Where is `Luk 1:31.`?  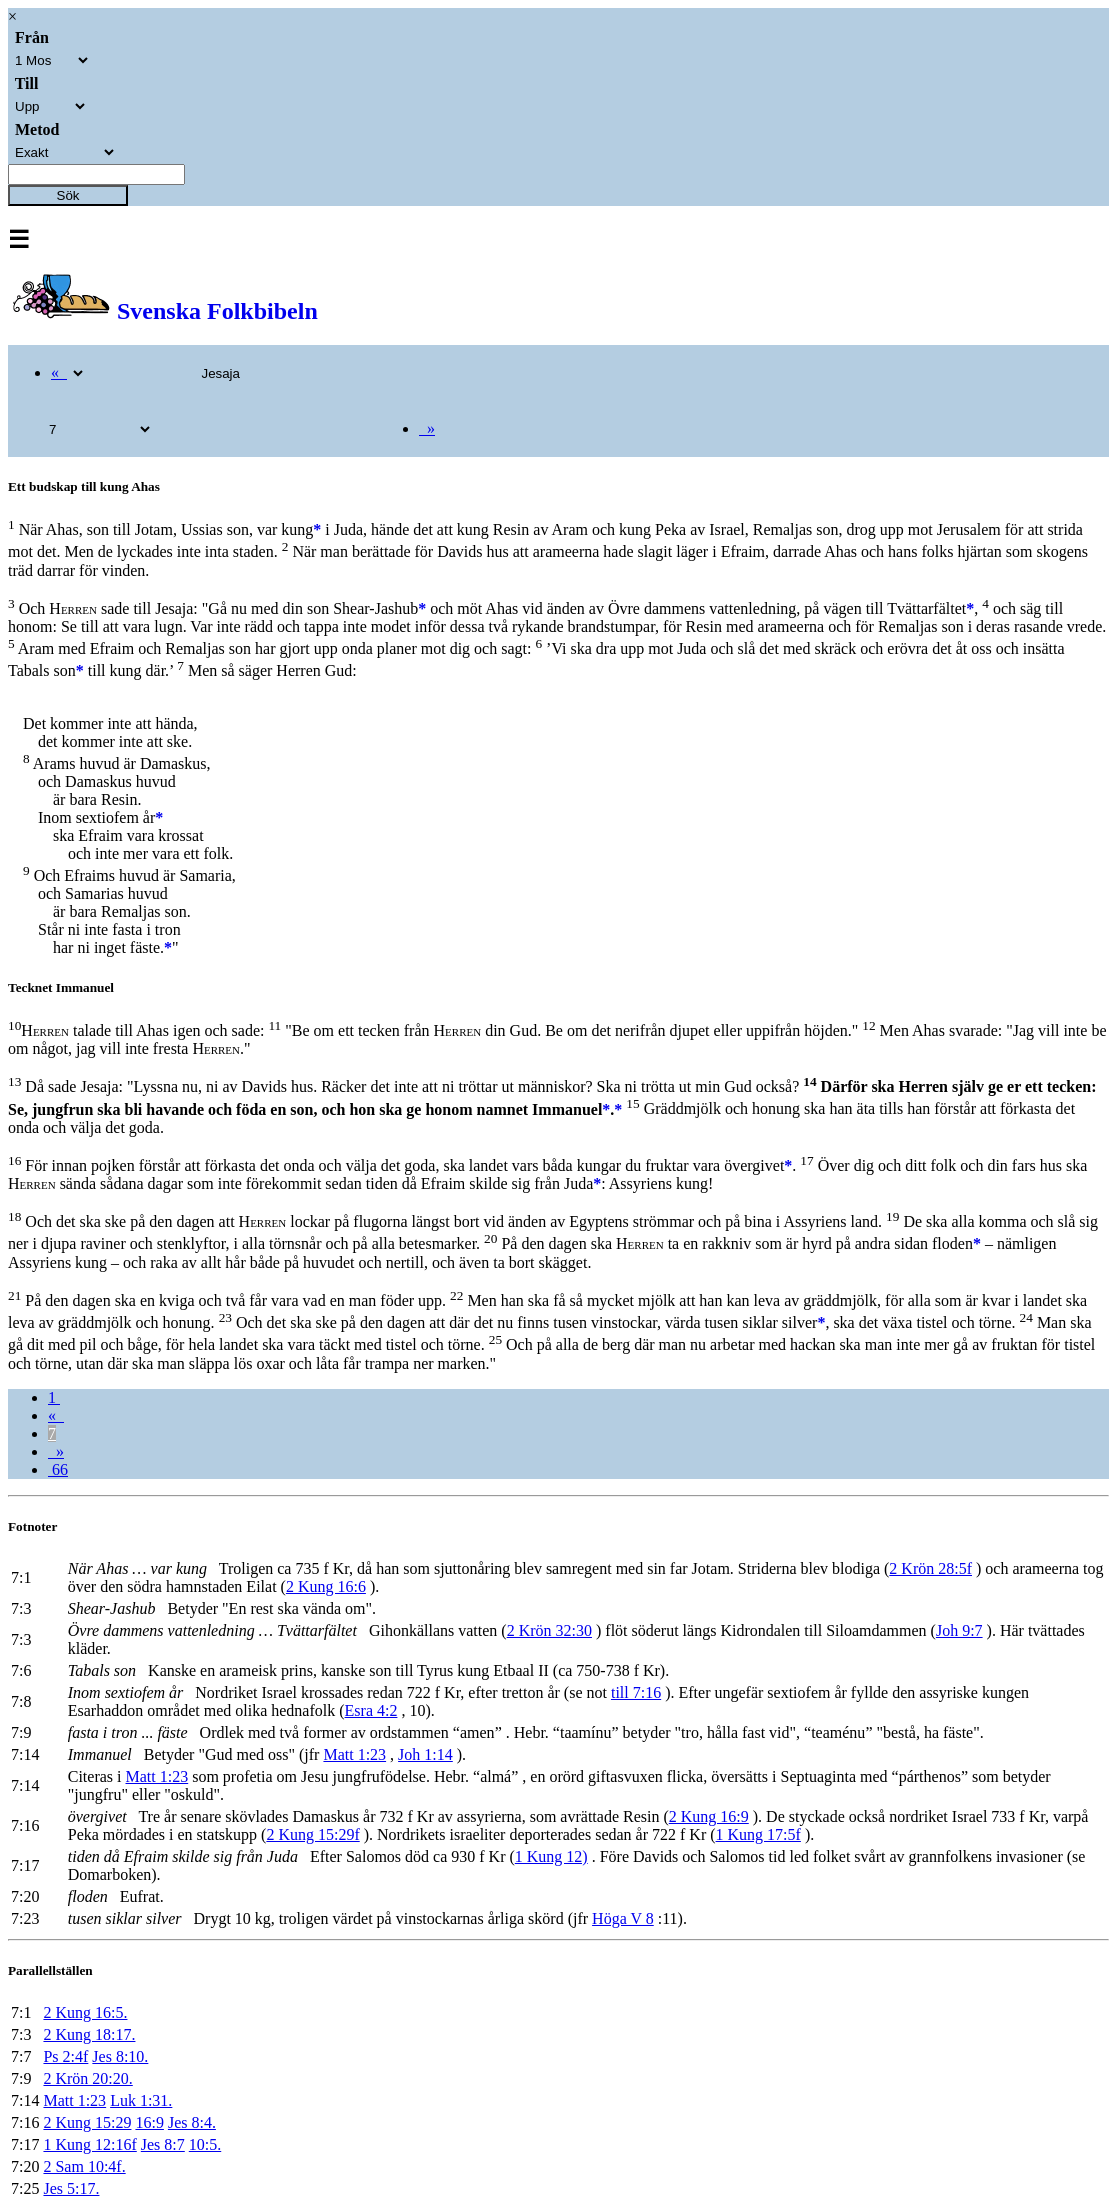 Luk 1:31. is located at coordinates (141, 2100).